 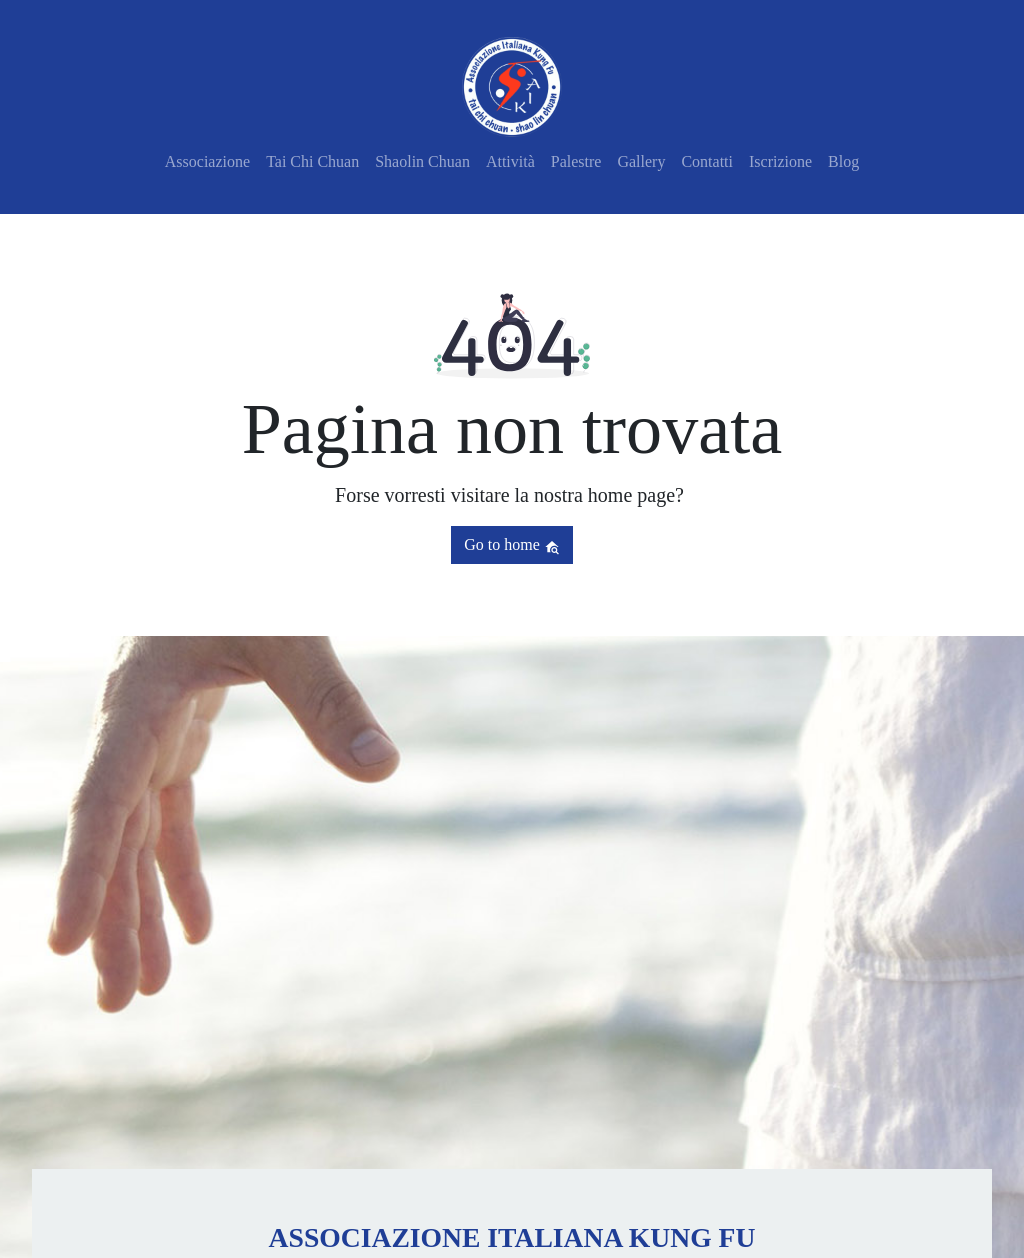 I want to click on Contatti, so click(x=707, y=161).